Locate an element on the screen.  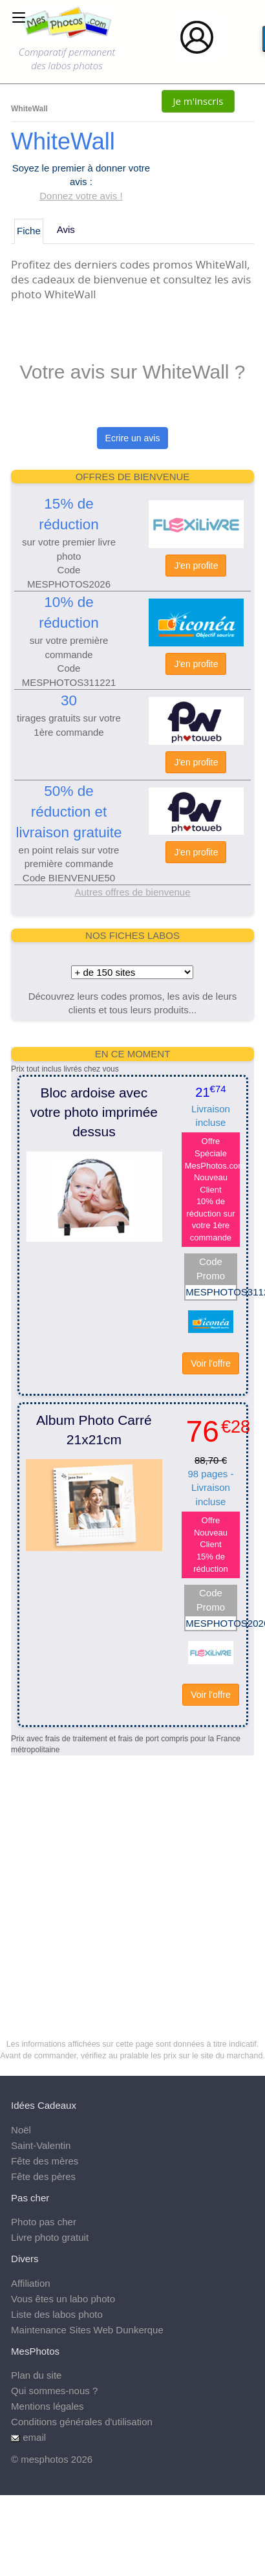
Saint-Valentin is located at coordinates (40, 2145).